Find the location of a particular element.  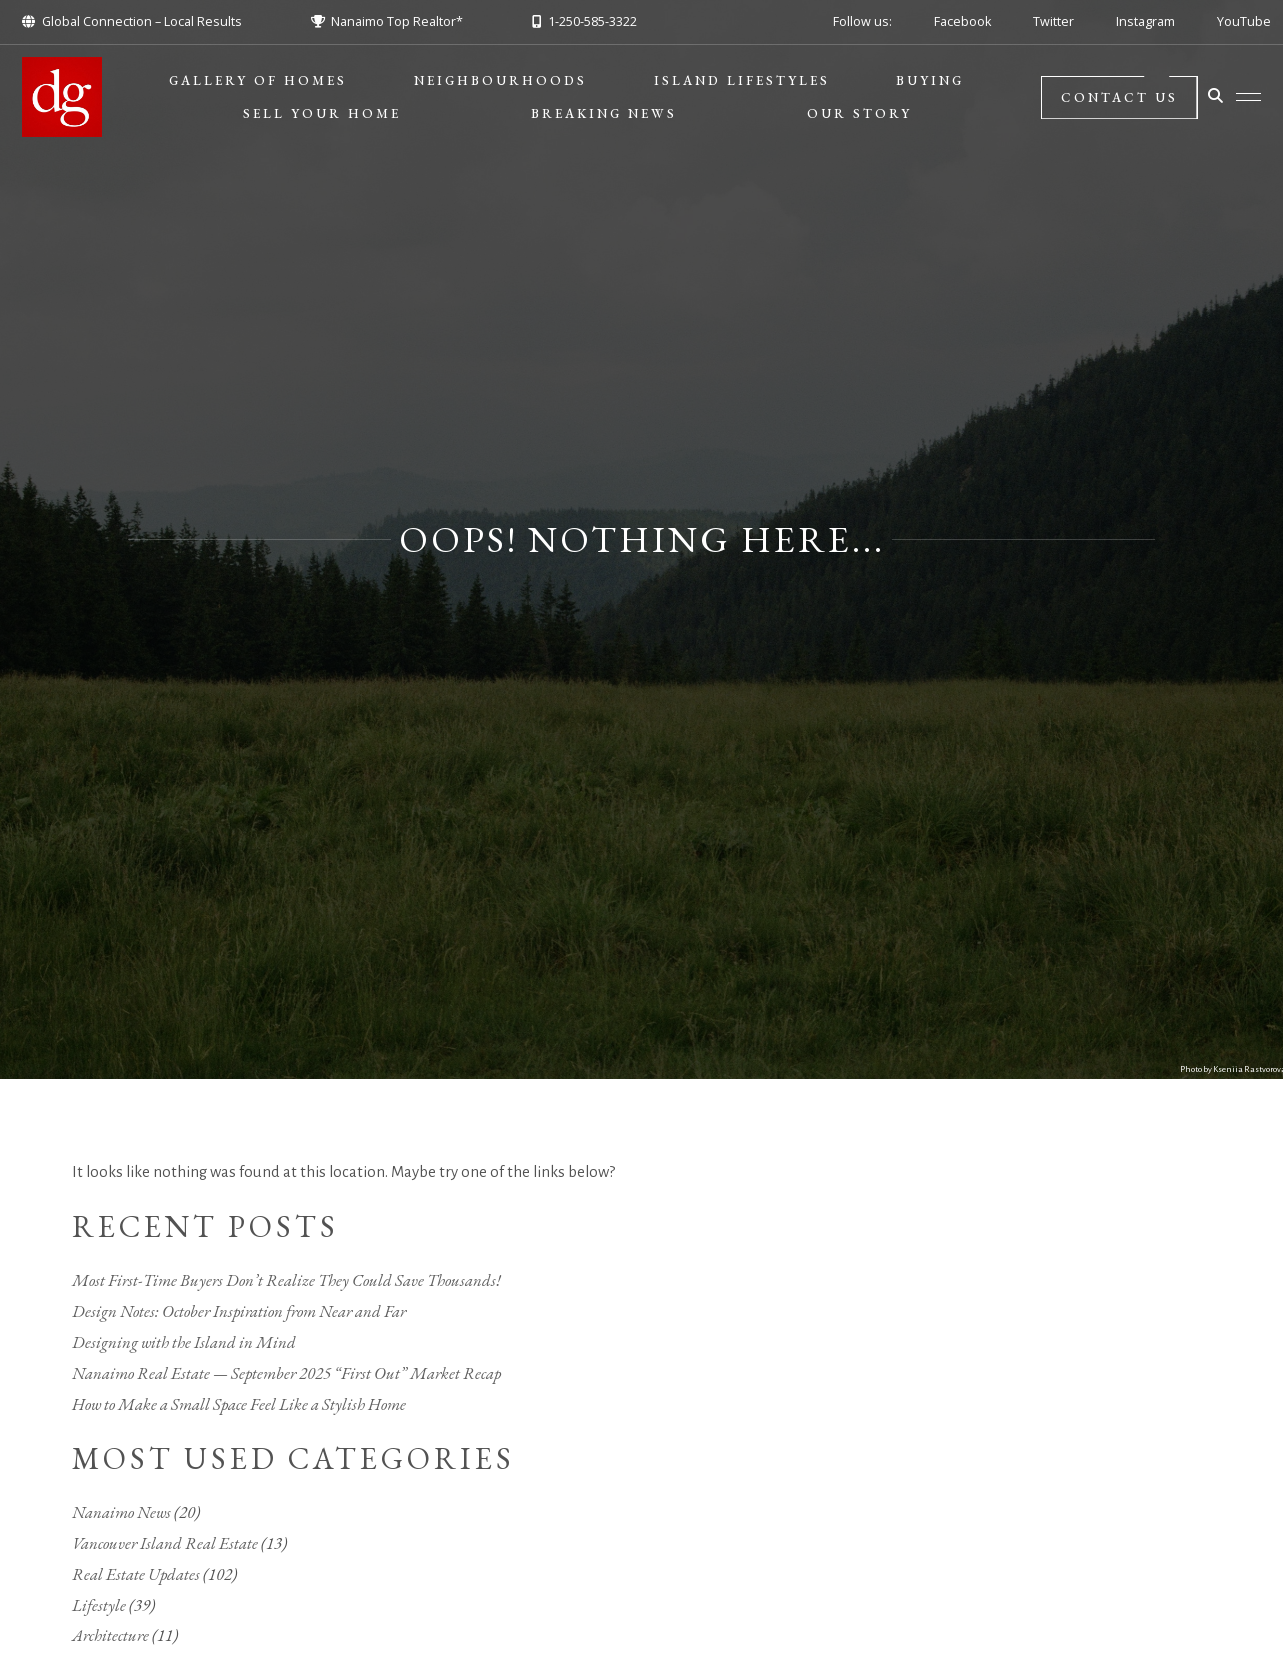

Real Estate Updates is located at coordinates (136, 1574).